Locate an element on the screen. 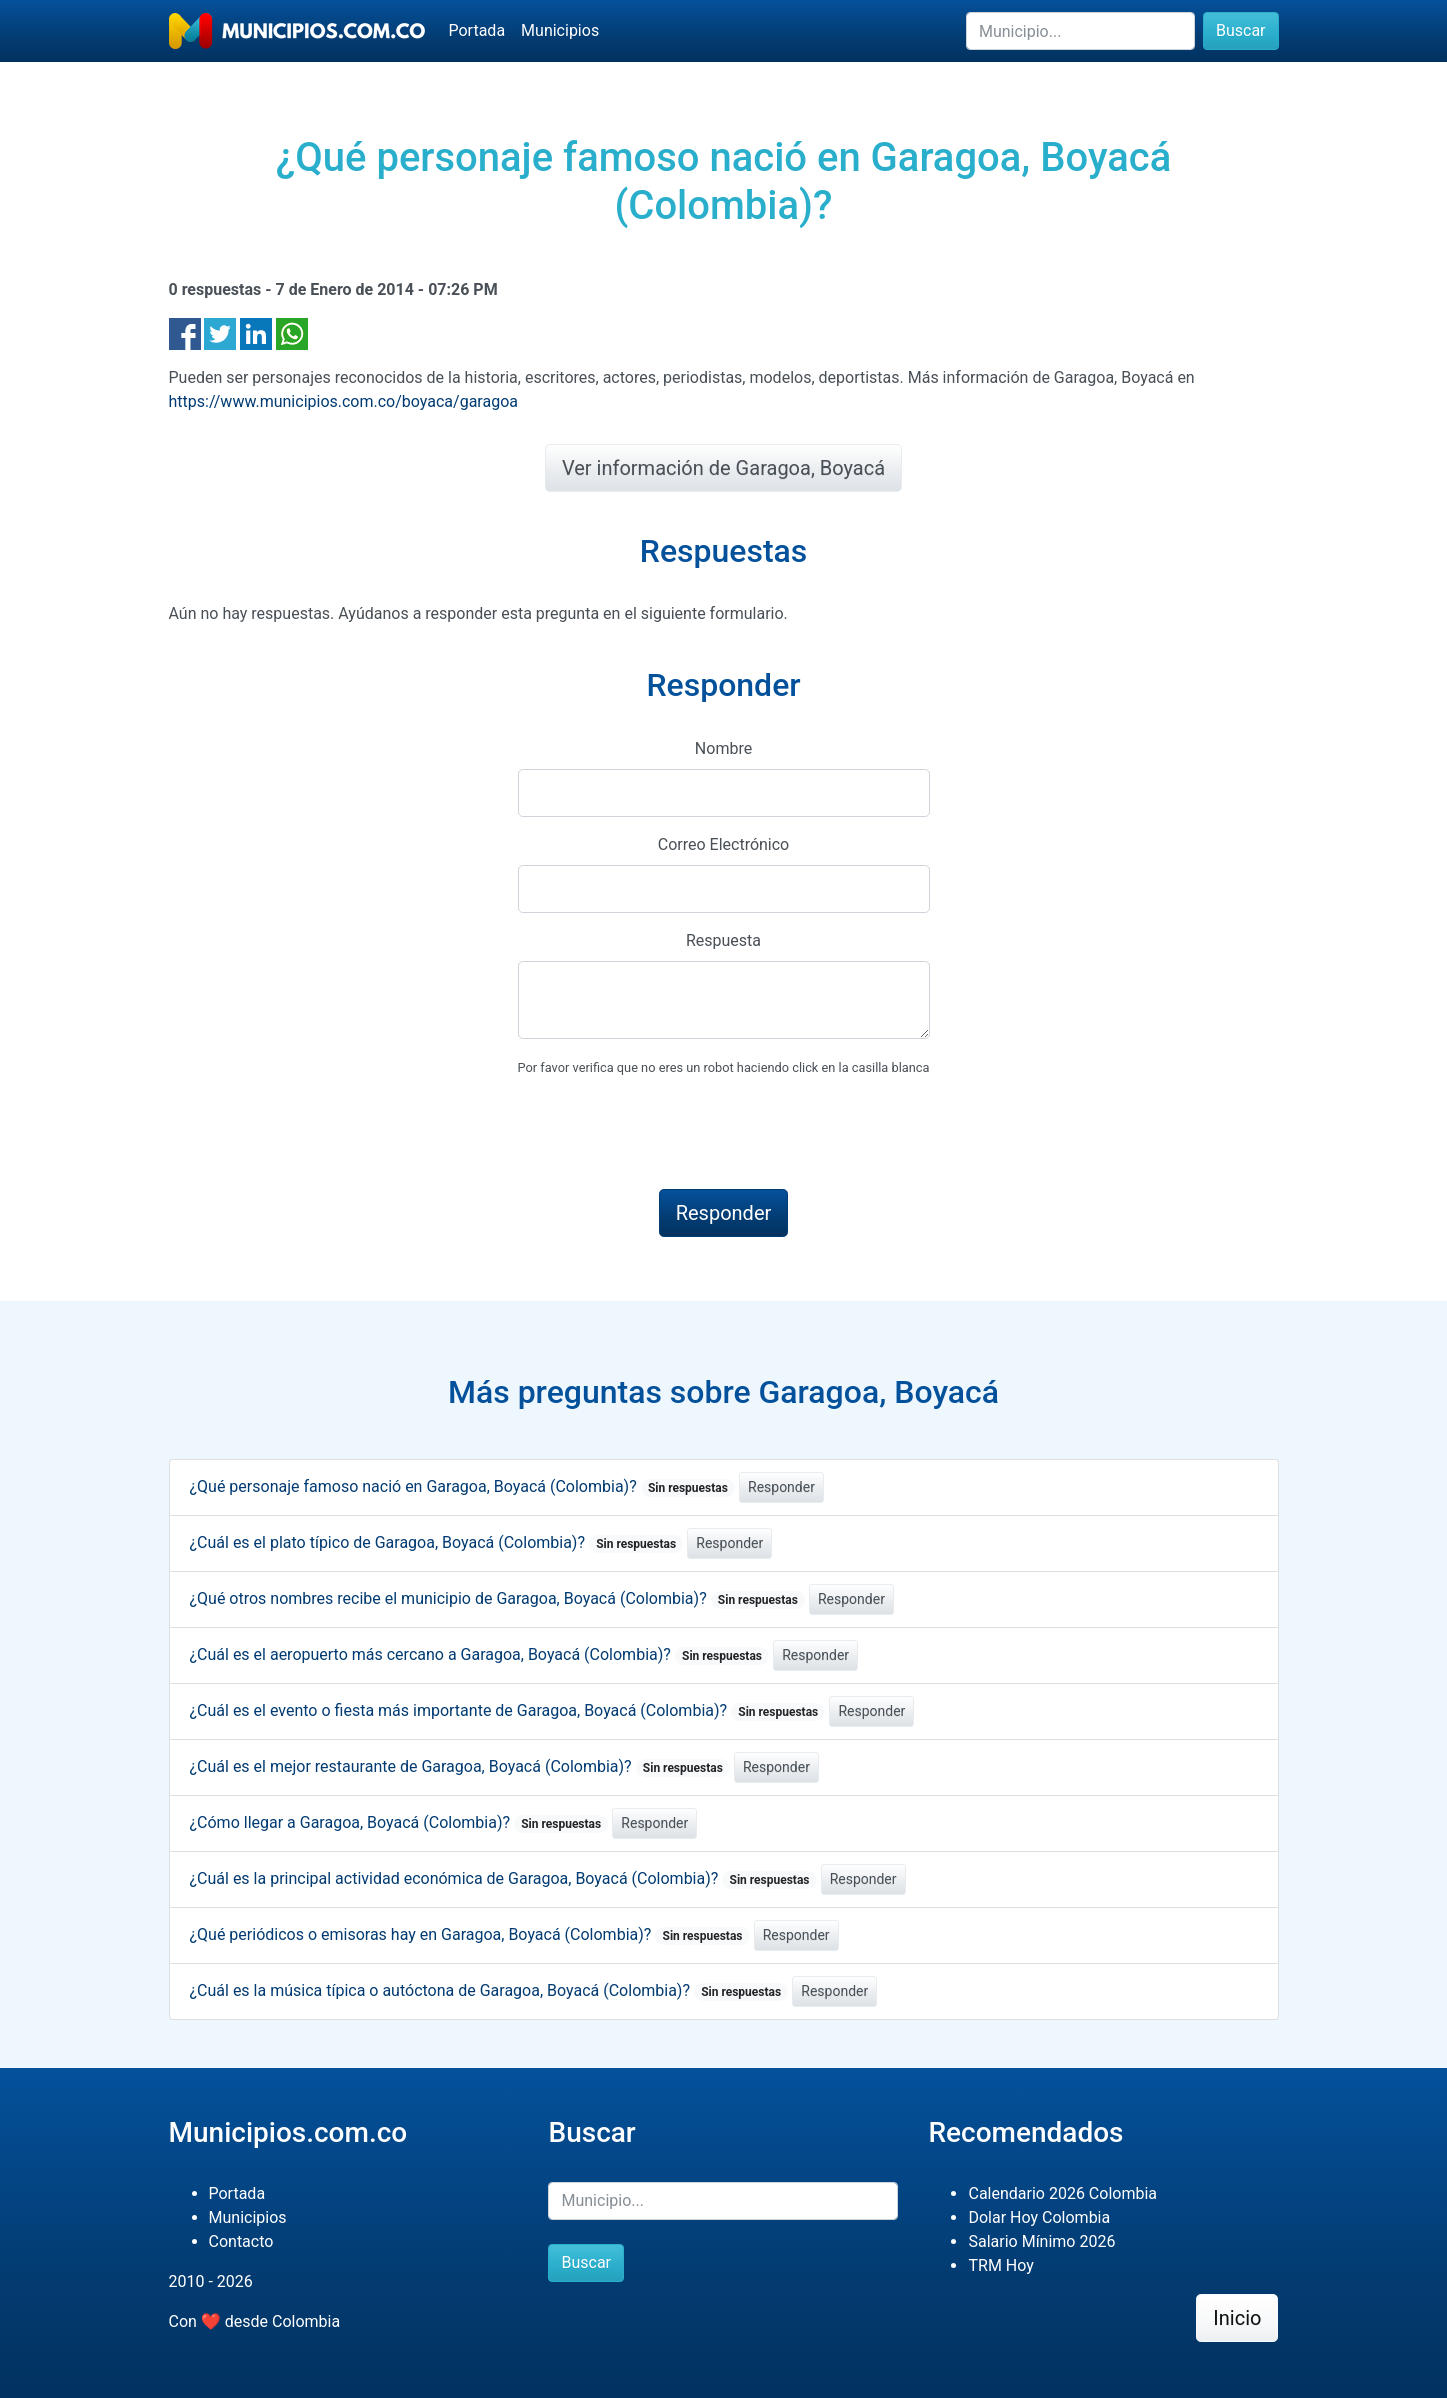  Inicio is located at coordinates (1237, 2318).